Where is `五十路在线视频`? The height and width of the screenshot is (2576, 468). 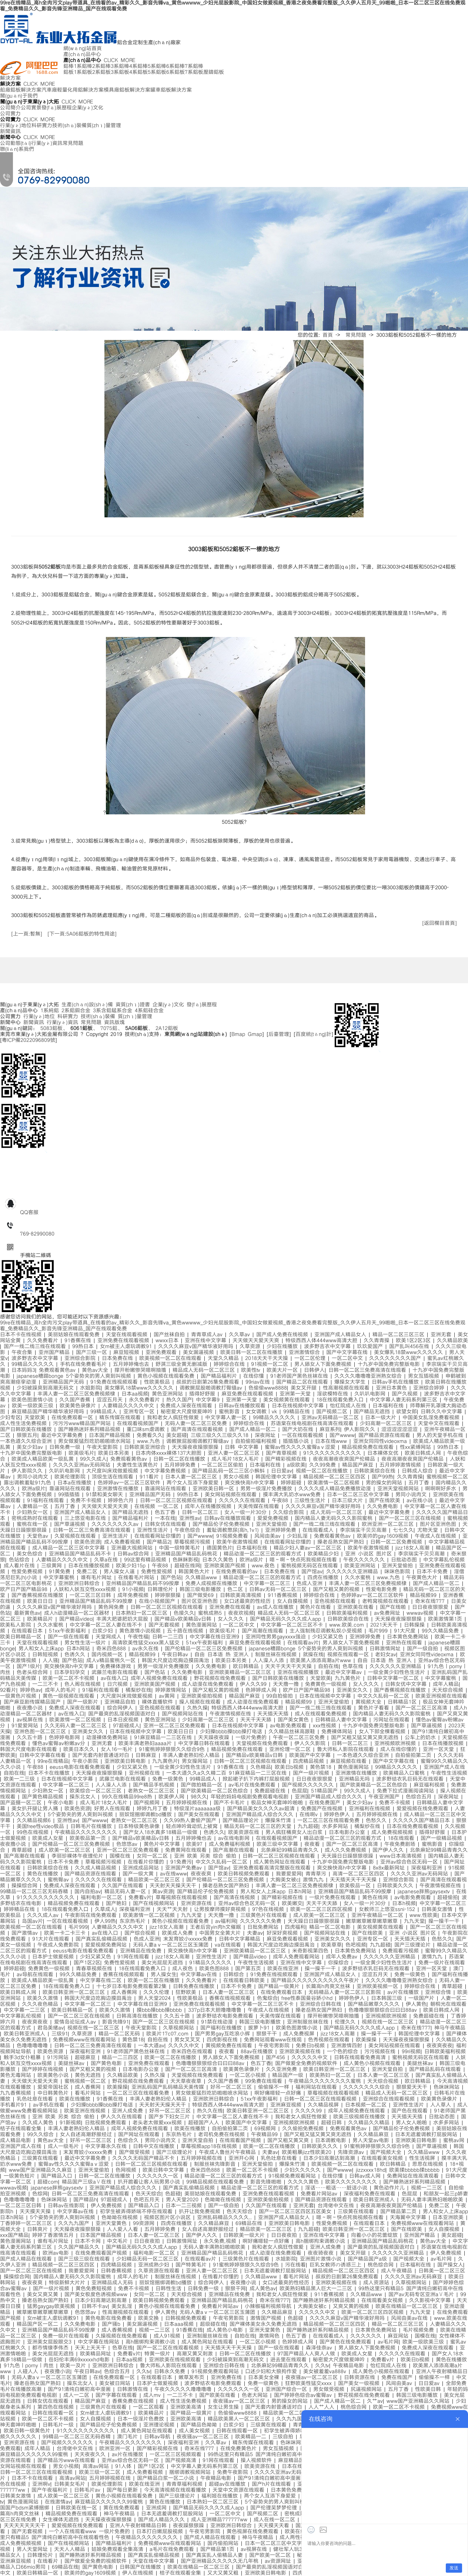
五十路在线视频 is located at coordinates (186, 1631).